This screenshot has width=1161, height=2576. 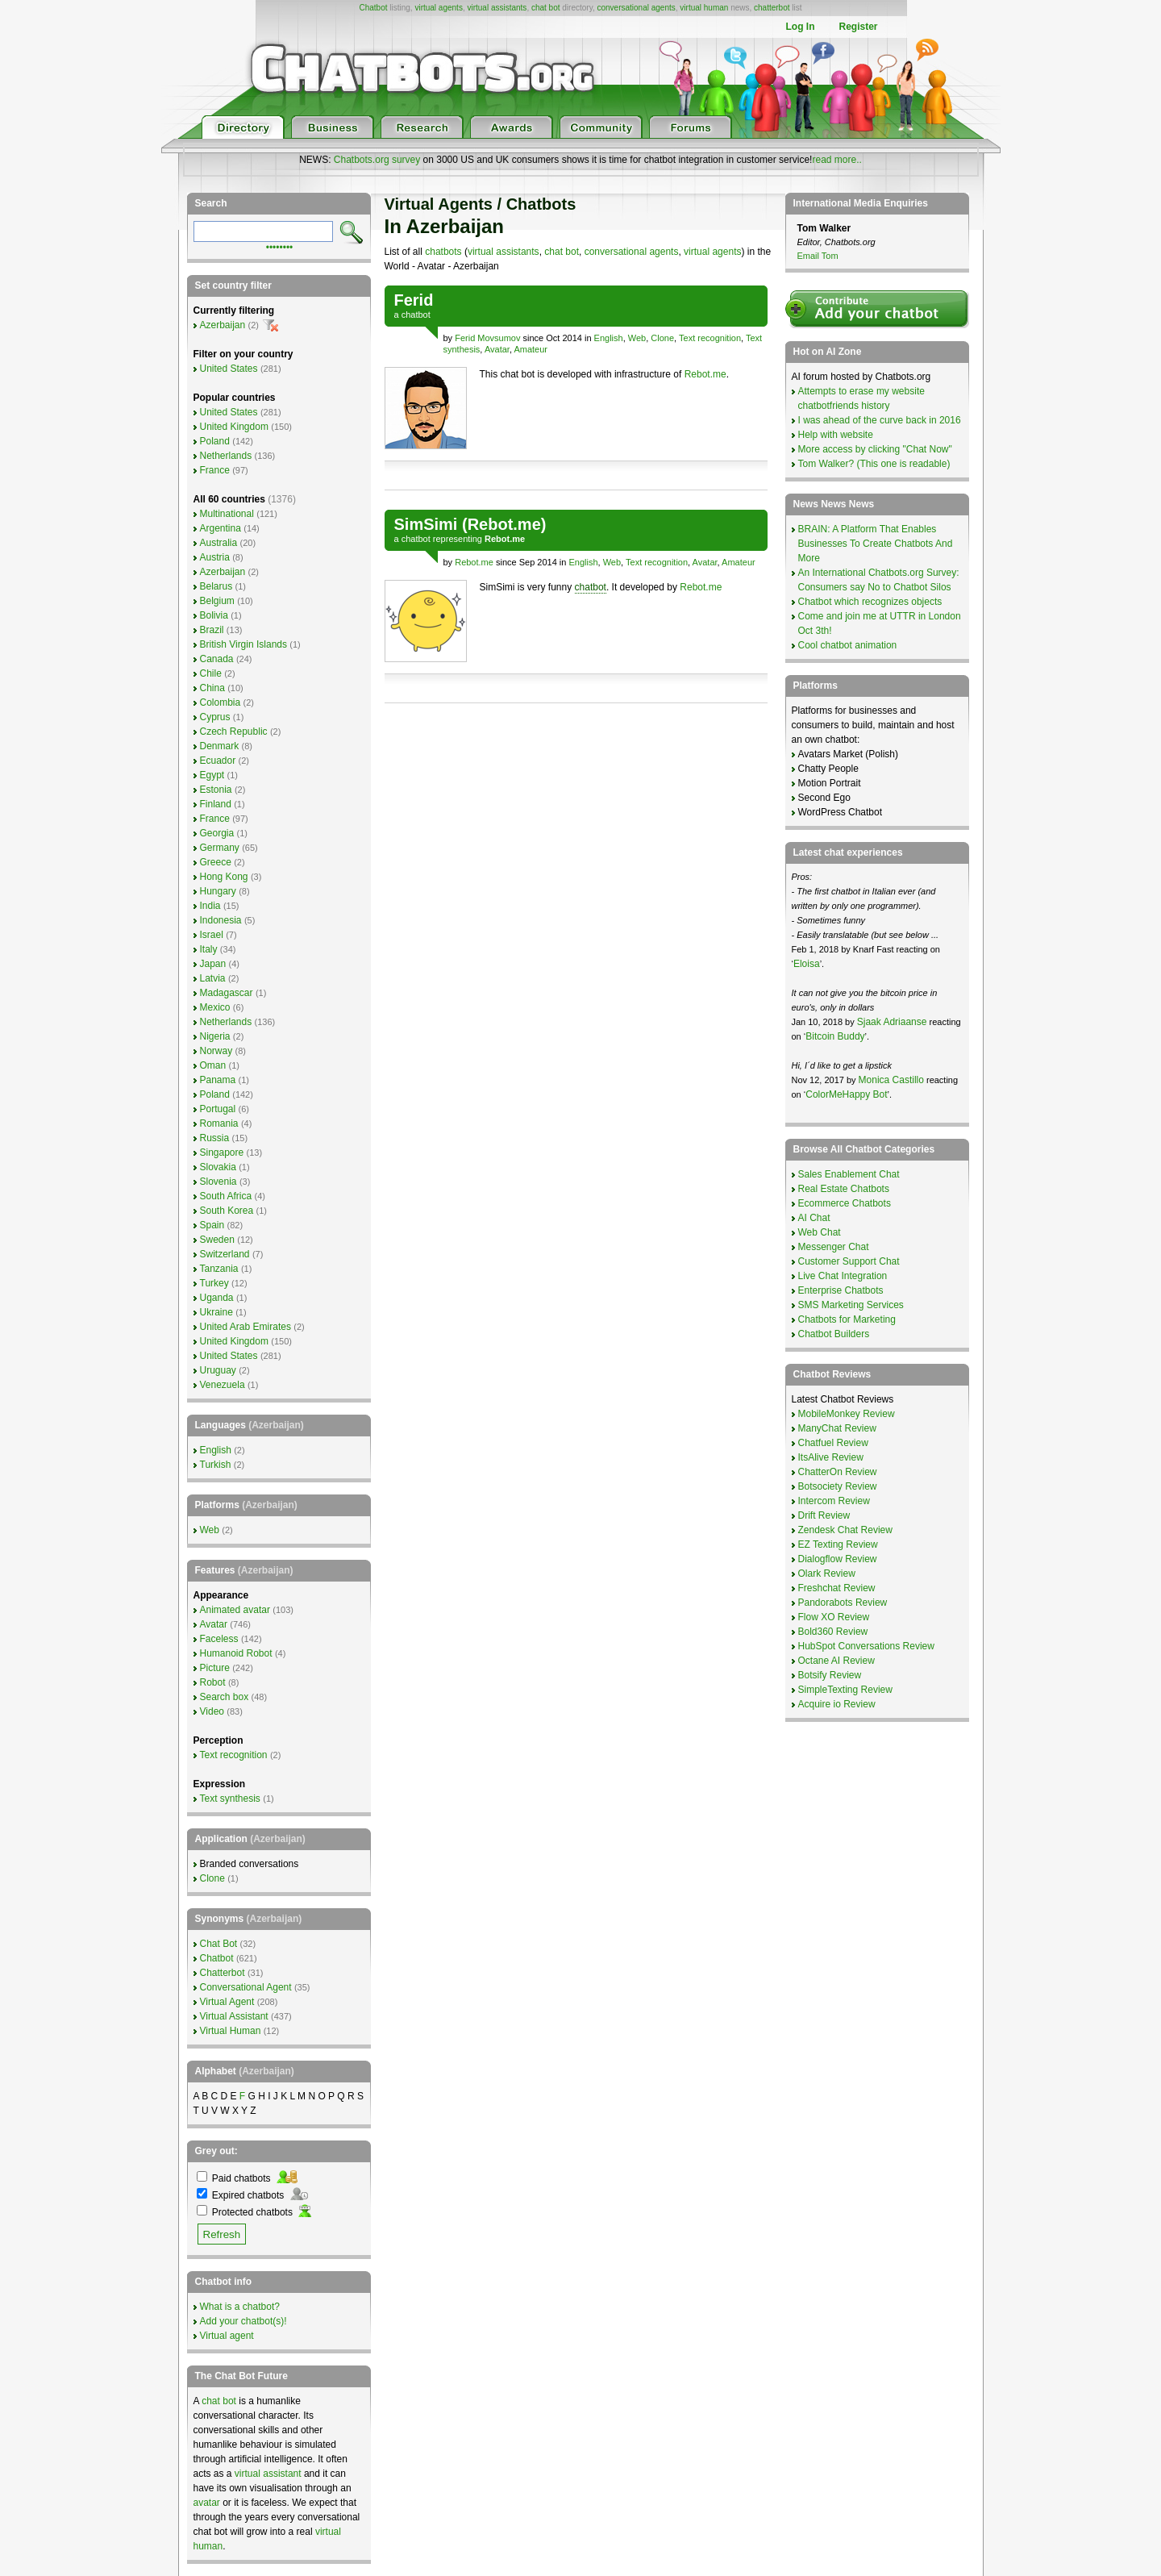 What do you see at coordinates (279, 246) in the screenshot?
I see `••••••••` at bounding box center [279, 246].